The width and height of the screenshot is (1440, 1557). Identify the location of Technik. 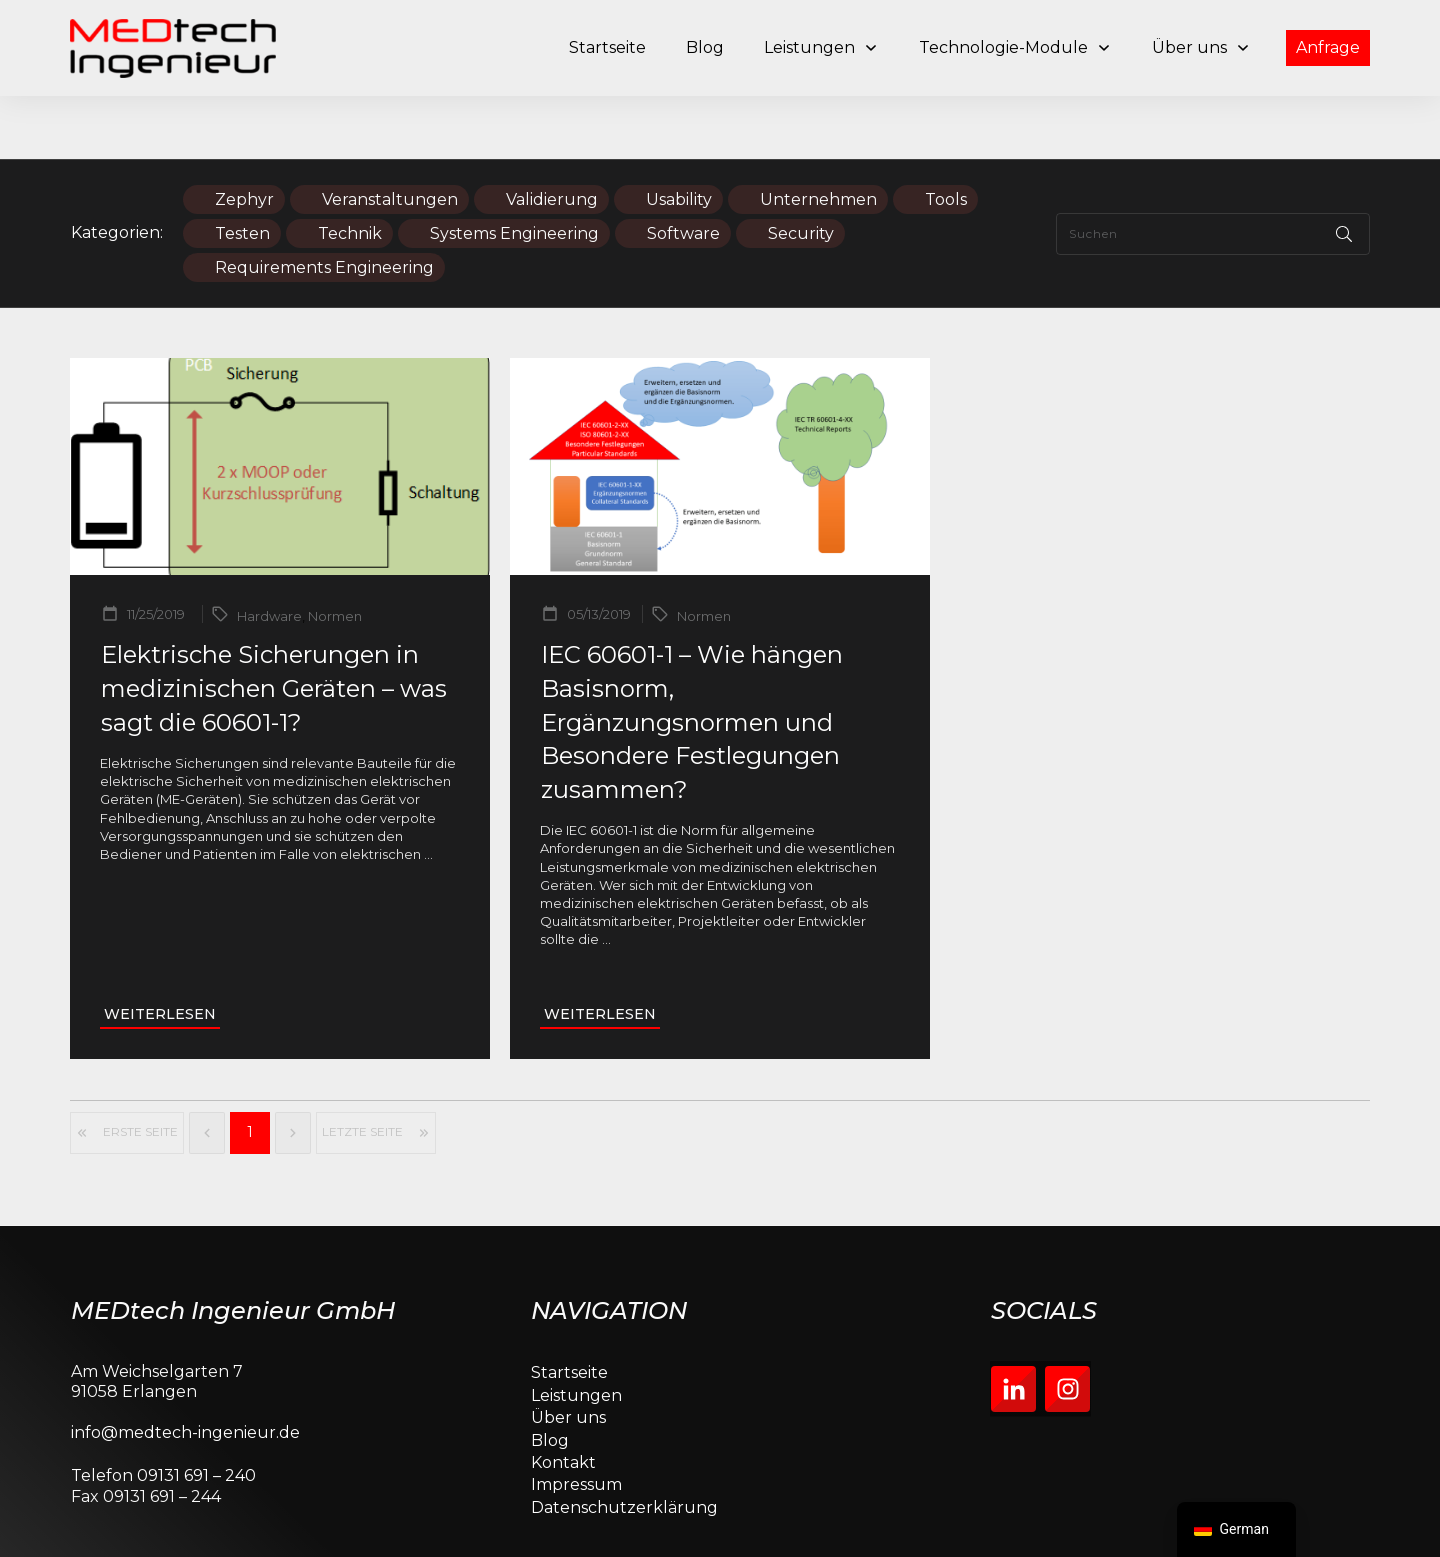
(350, 170).